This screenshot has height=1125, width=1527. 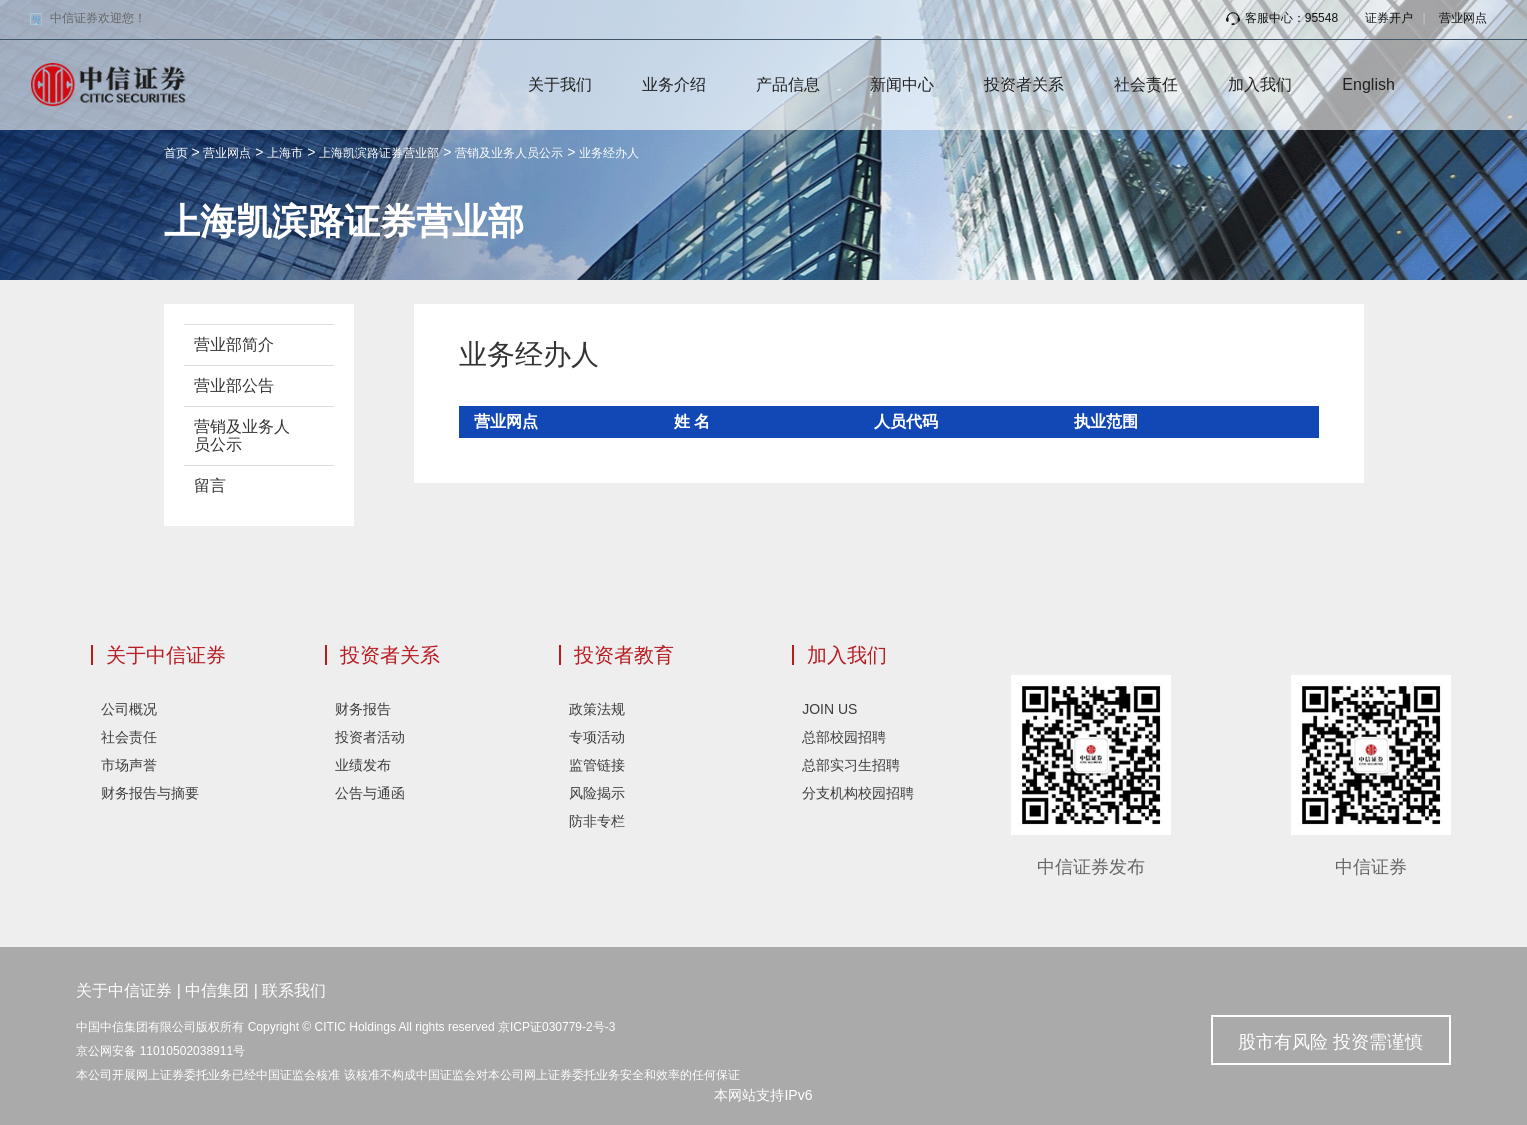 What do you see at coordinates (1024, 84) in the screenshot?
I see `投资者关系` at bounding box center [1024, 84].